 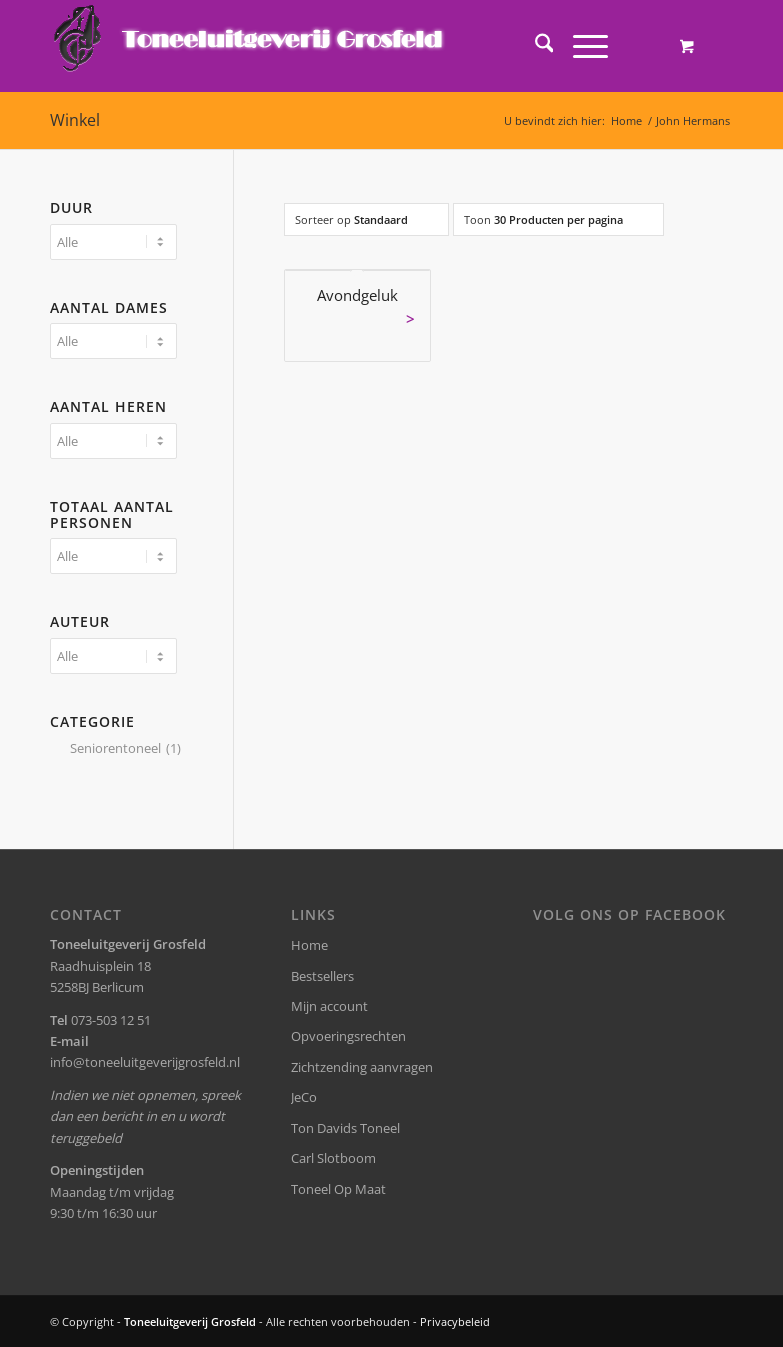 I want to click on JeCo, so click(x=304, y=1097).